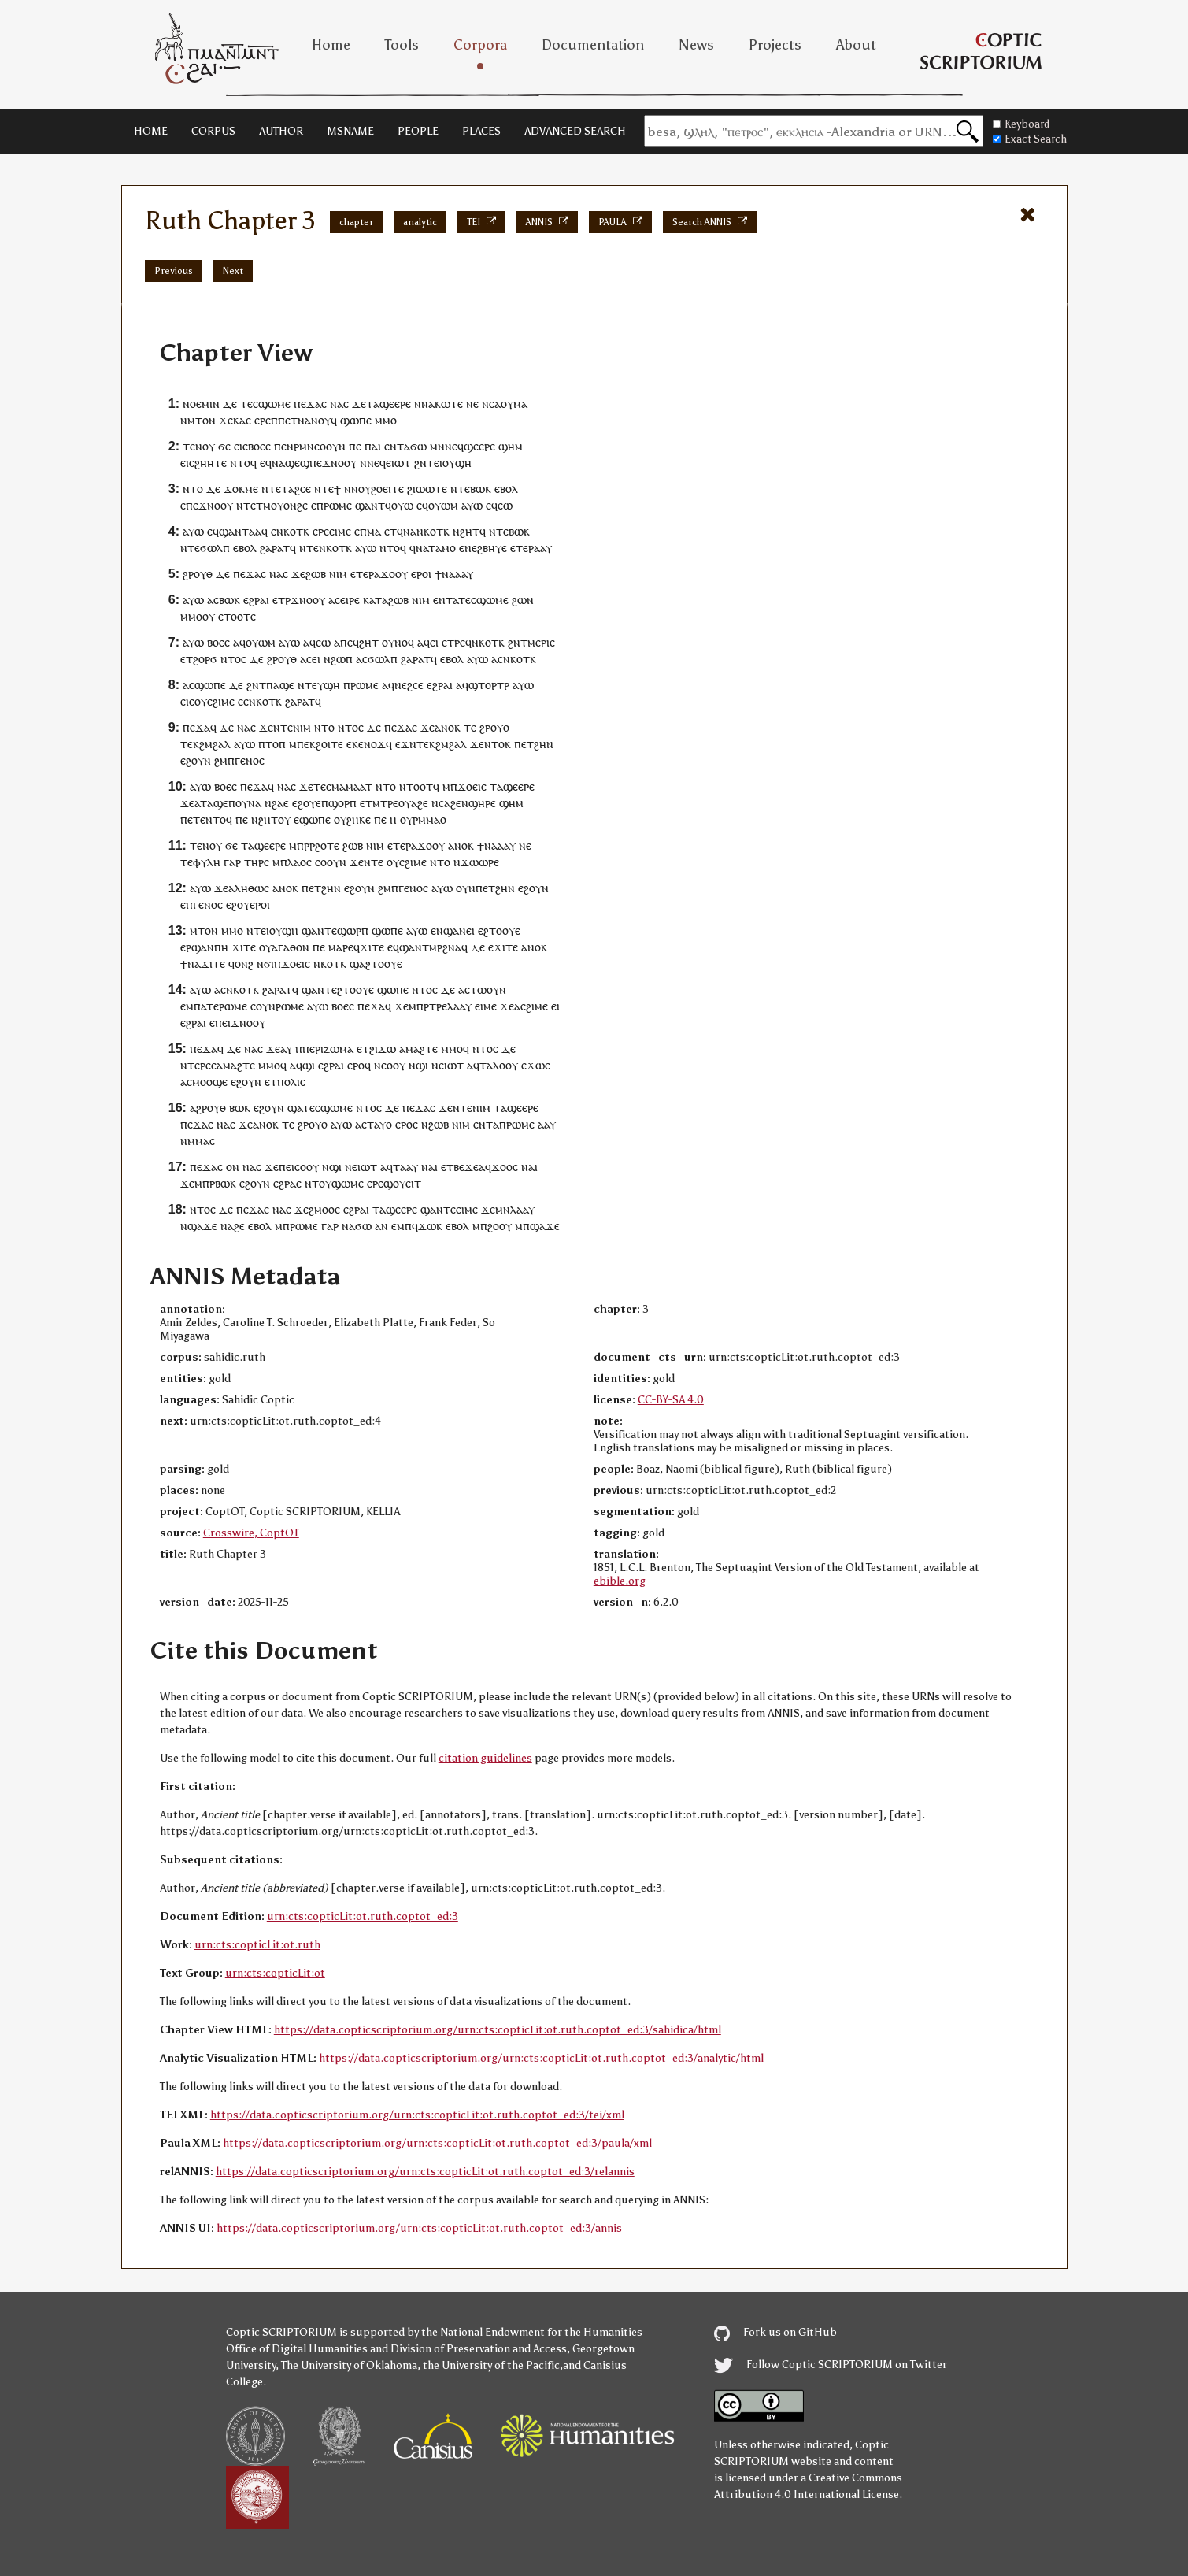  I want to click on ϩⲓⲱⲱ, so click(421, 488).